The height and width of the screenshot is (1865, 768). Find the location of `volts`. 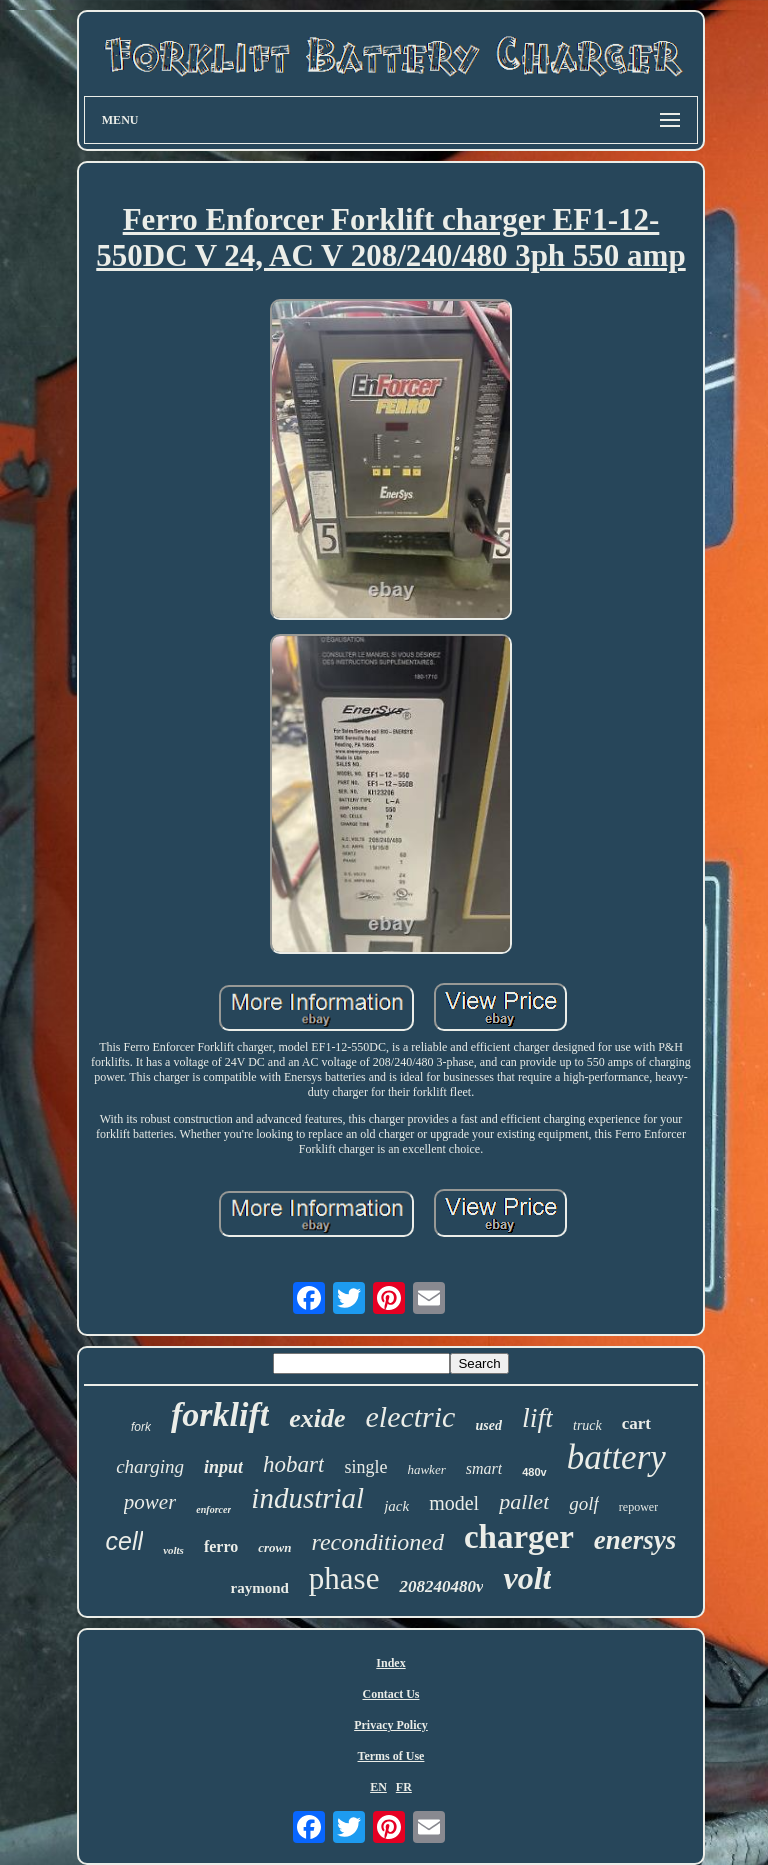

volts is located at coordinates (173, 1550).